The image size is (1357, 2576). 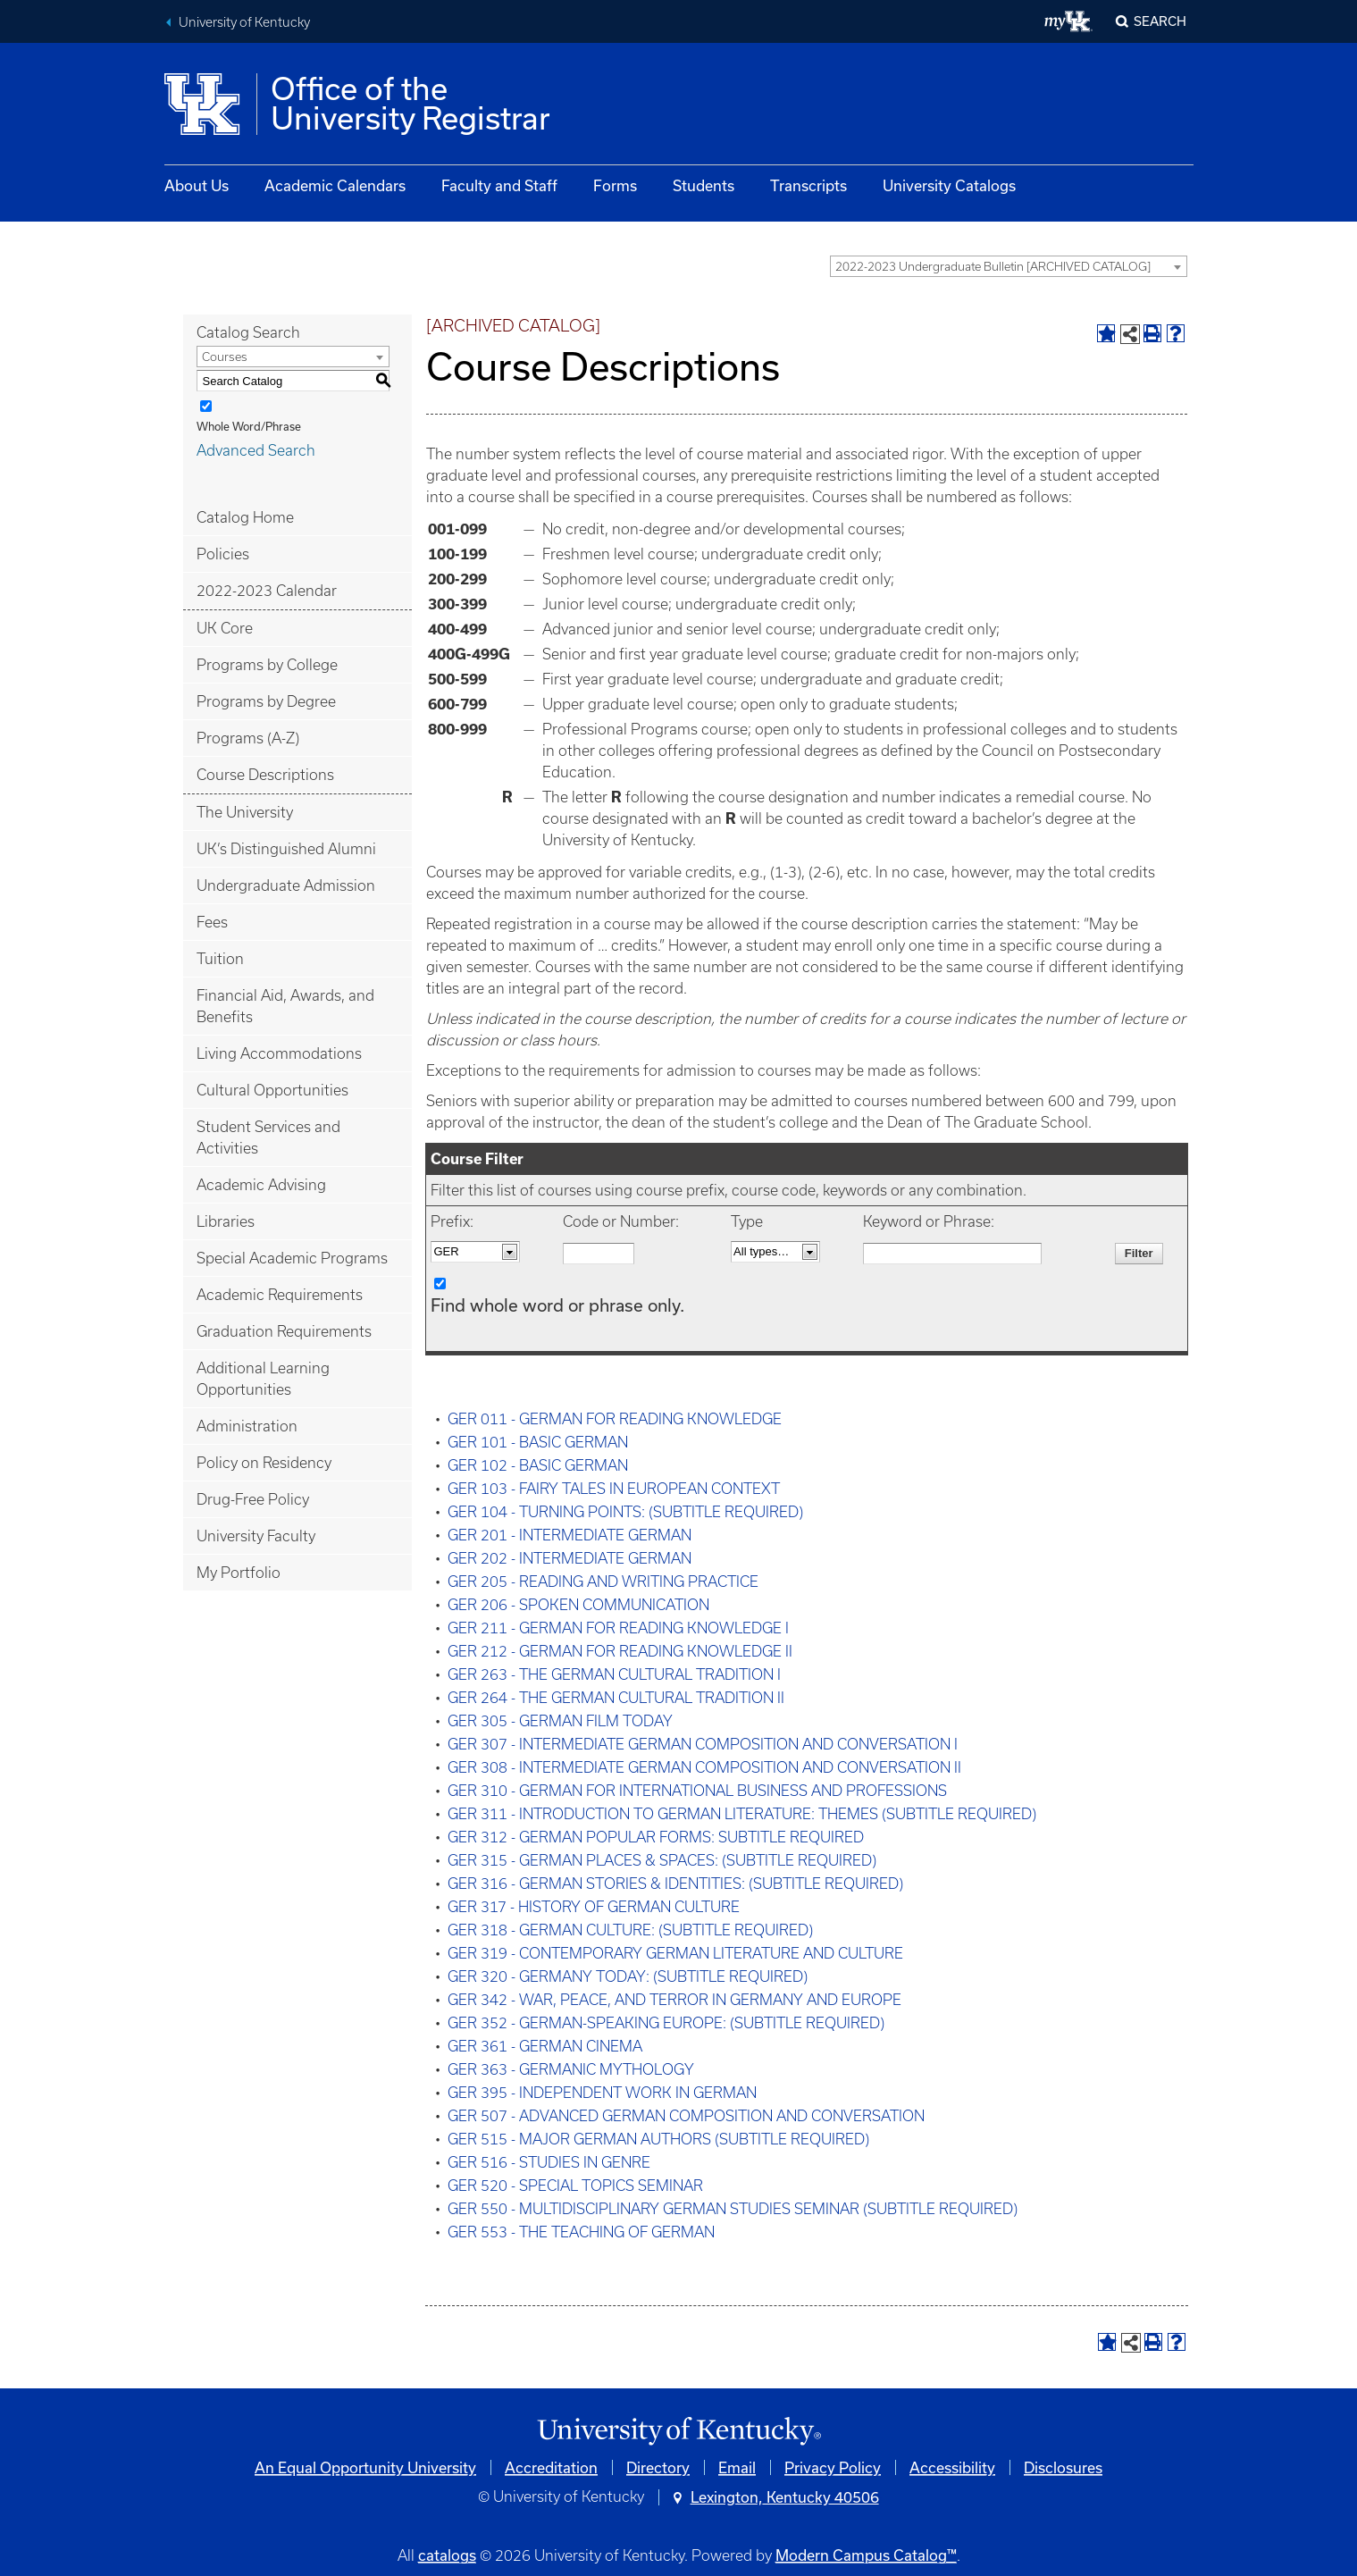 What do you see at coordinates (581, 2232) in the screenshot?
I see `GER 553 - THE TEACHING OF GERMAN` at bounding box center [581, 2232].